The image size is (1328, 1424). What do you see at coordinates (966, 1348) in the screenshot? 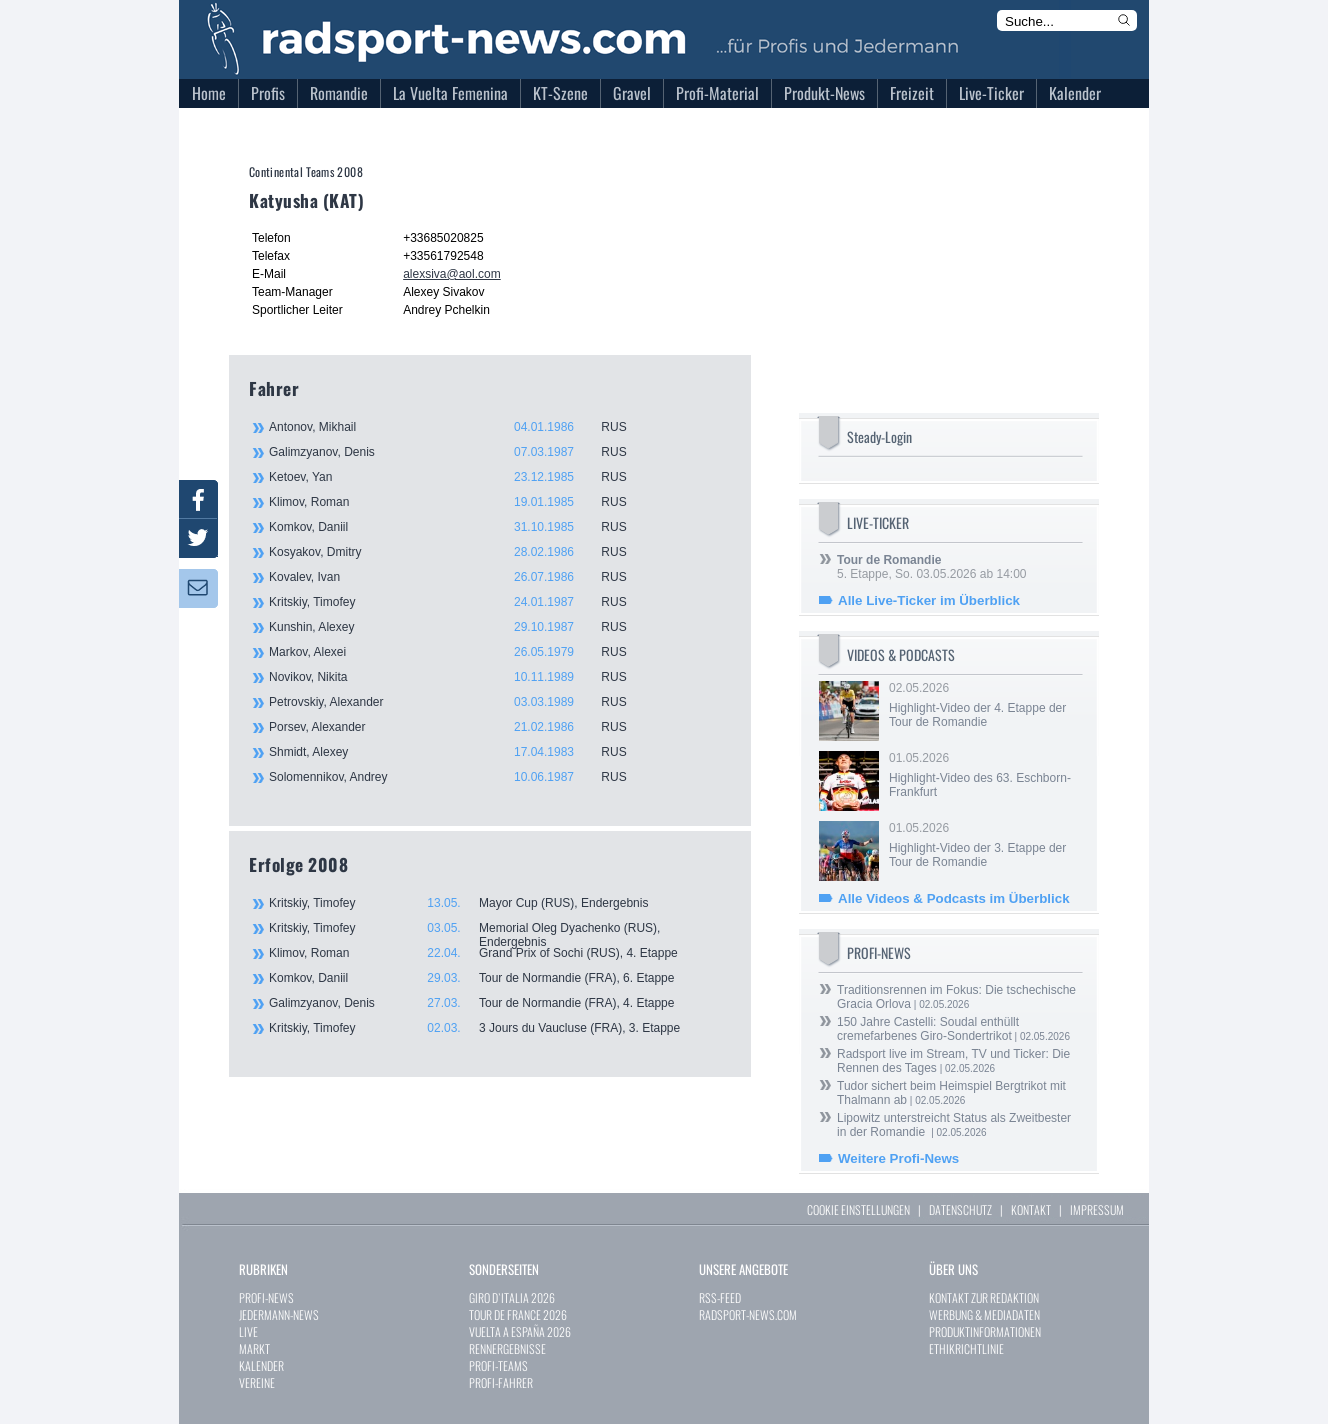
I see `ETHIKRICHTLINIE` at bounding box center [966, 1348].